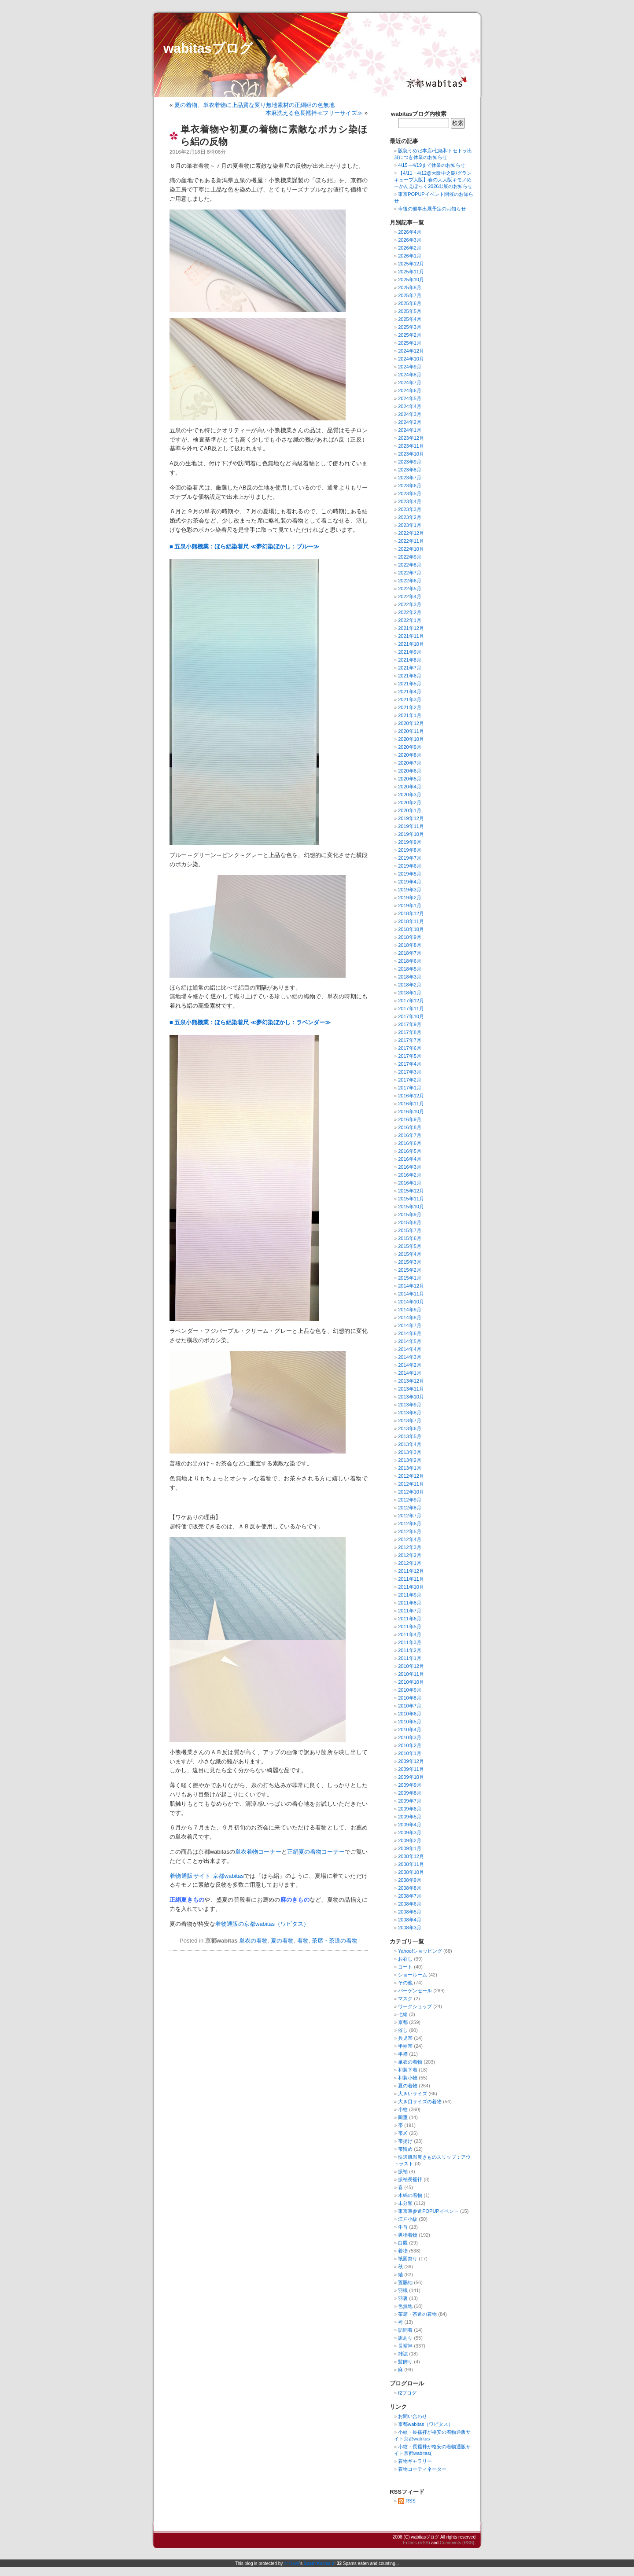 Image resolution: width=634 pixels, height=2576 pixels. I want to click on 2020年6月, so click(409, 770).